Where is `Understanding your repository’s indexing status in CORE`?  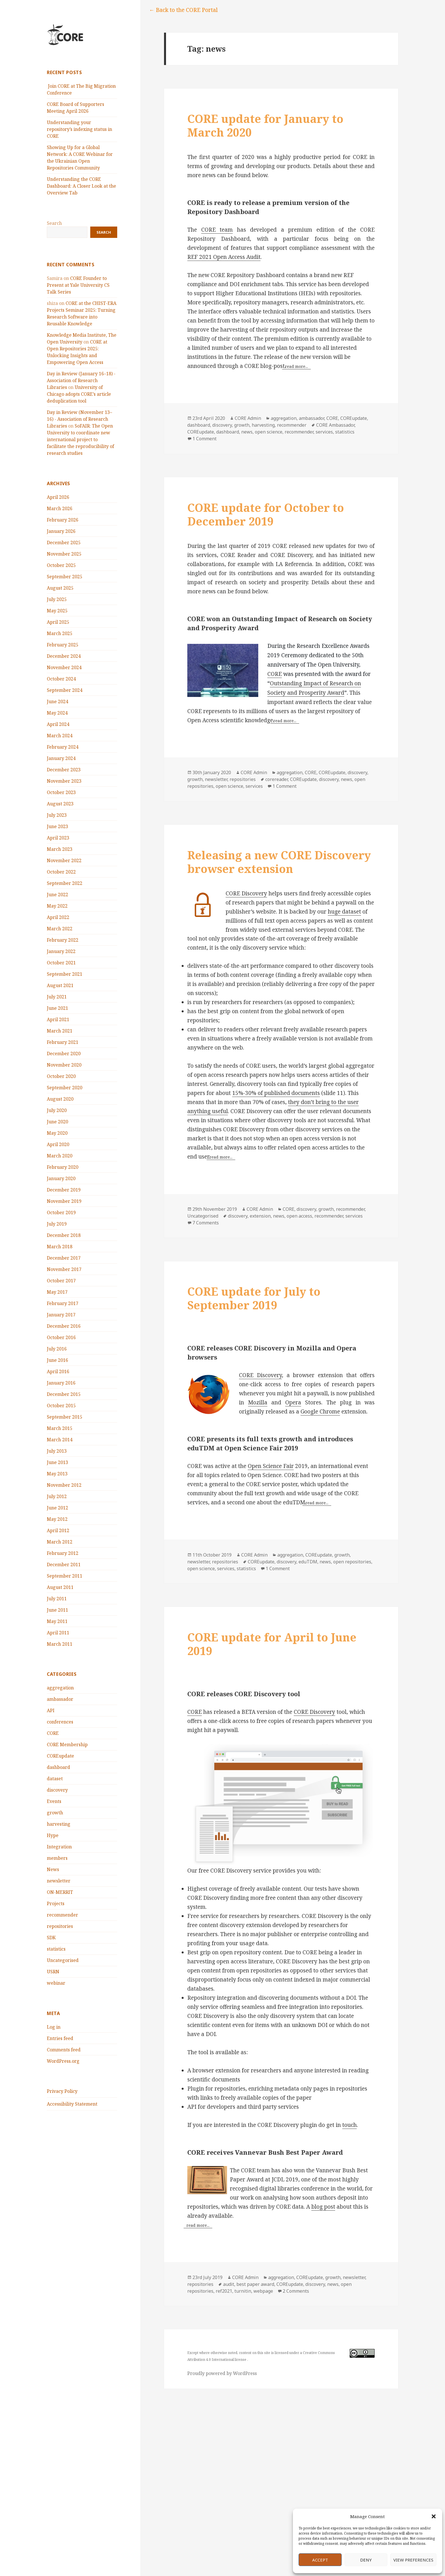 Understanding your repository’s indexing status in CORE is located at coordinates (79, 129).